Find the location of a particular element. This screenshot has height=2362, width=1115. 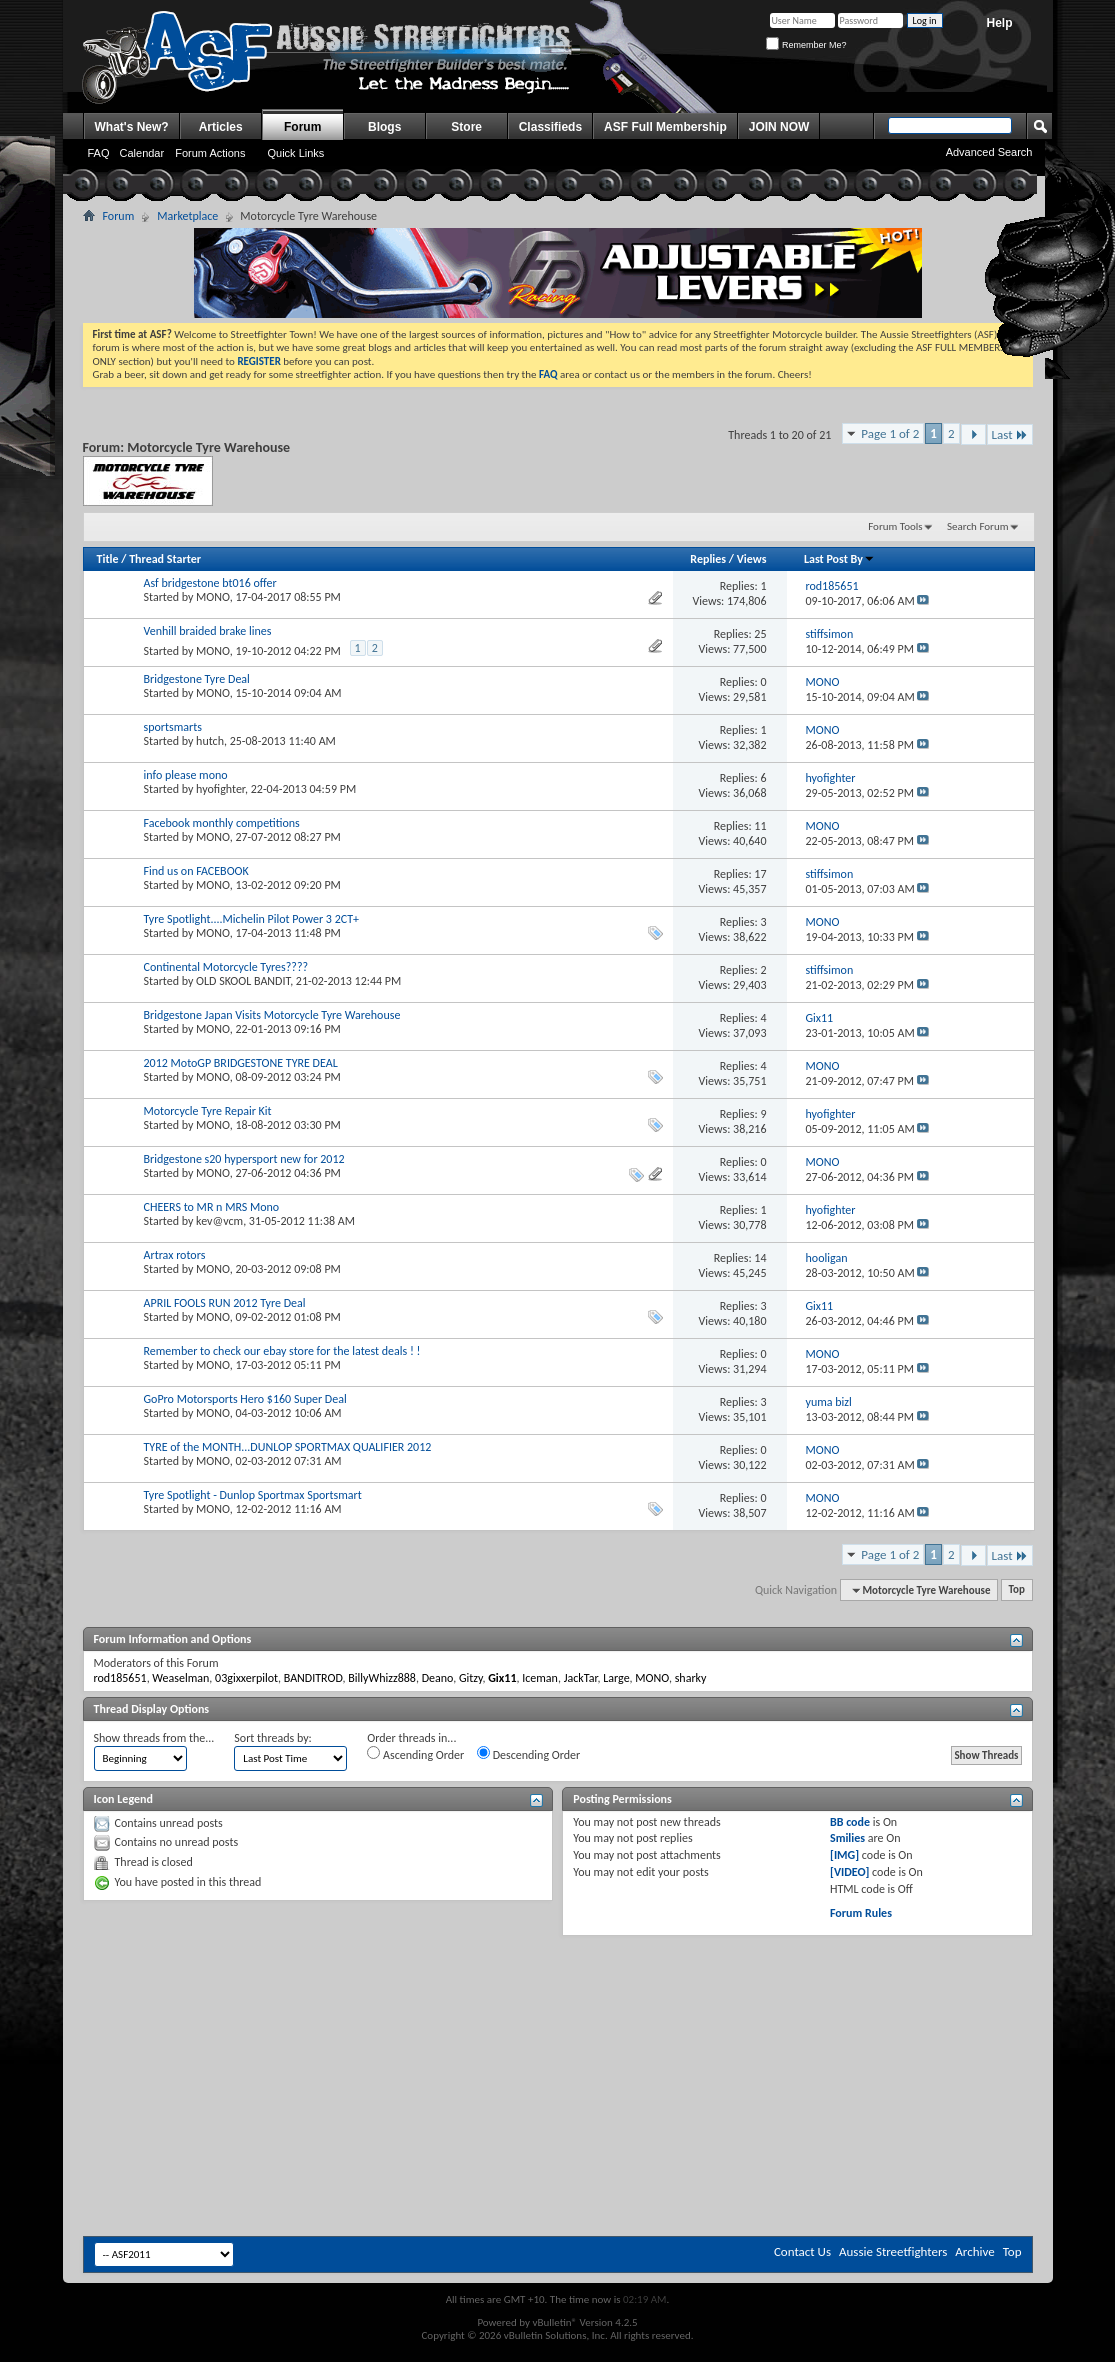

Find us on FACEBOOK is located at coordinates (196, 871).